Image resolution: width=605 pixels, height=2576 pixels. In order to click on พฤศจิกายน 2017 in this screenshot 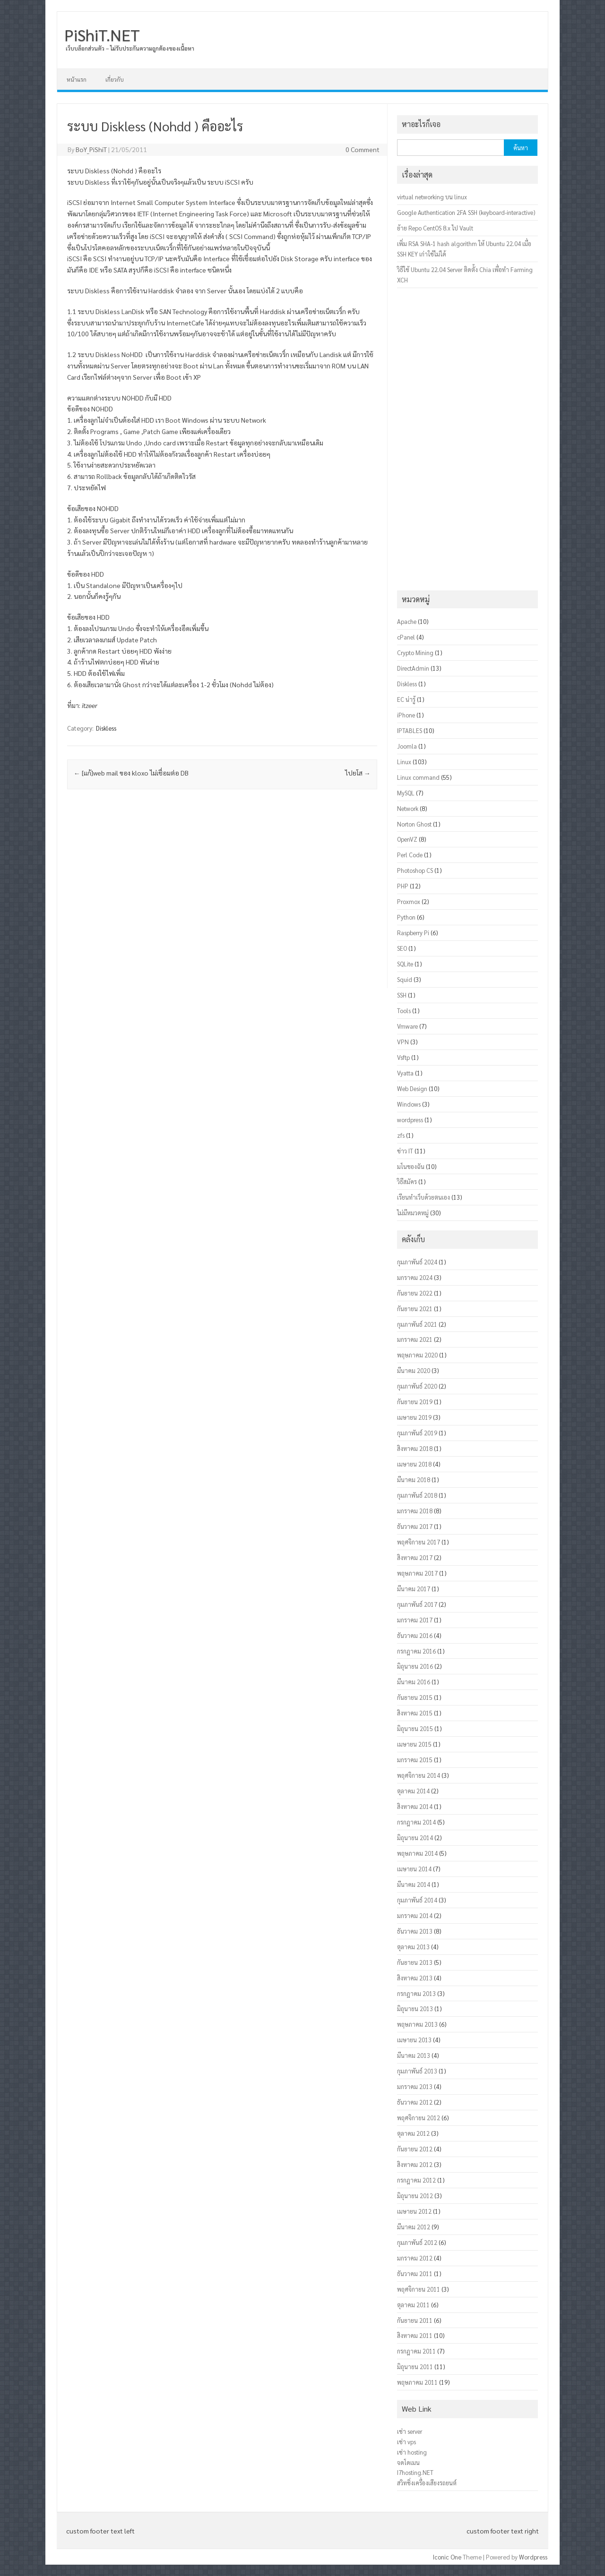, I will do `click(418, 1542)`.